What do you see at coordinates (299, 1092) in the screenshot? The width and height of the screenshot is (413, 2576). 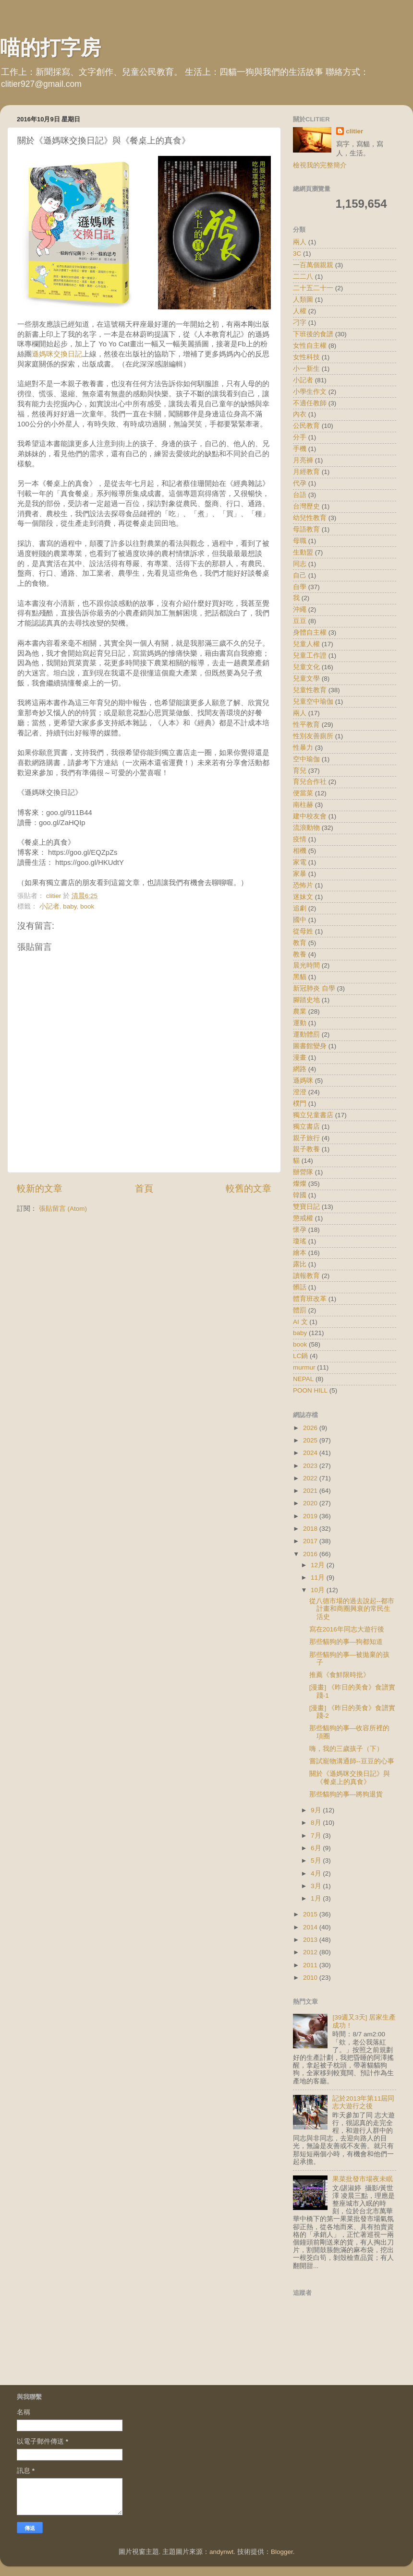 I see `澄澄` at bounding box center [299, 1092].